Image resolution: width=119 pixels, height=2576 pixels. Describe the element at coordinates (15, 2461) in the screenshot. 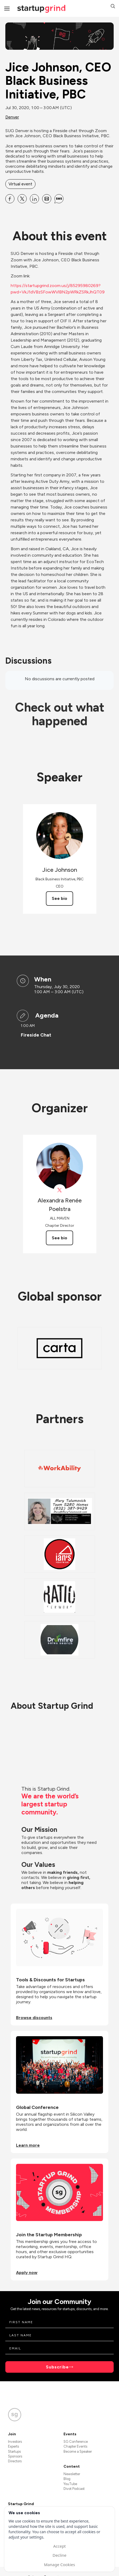

I see `Directors` at that location.